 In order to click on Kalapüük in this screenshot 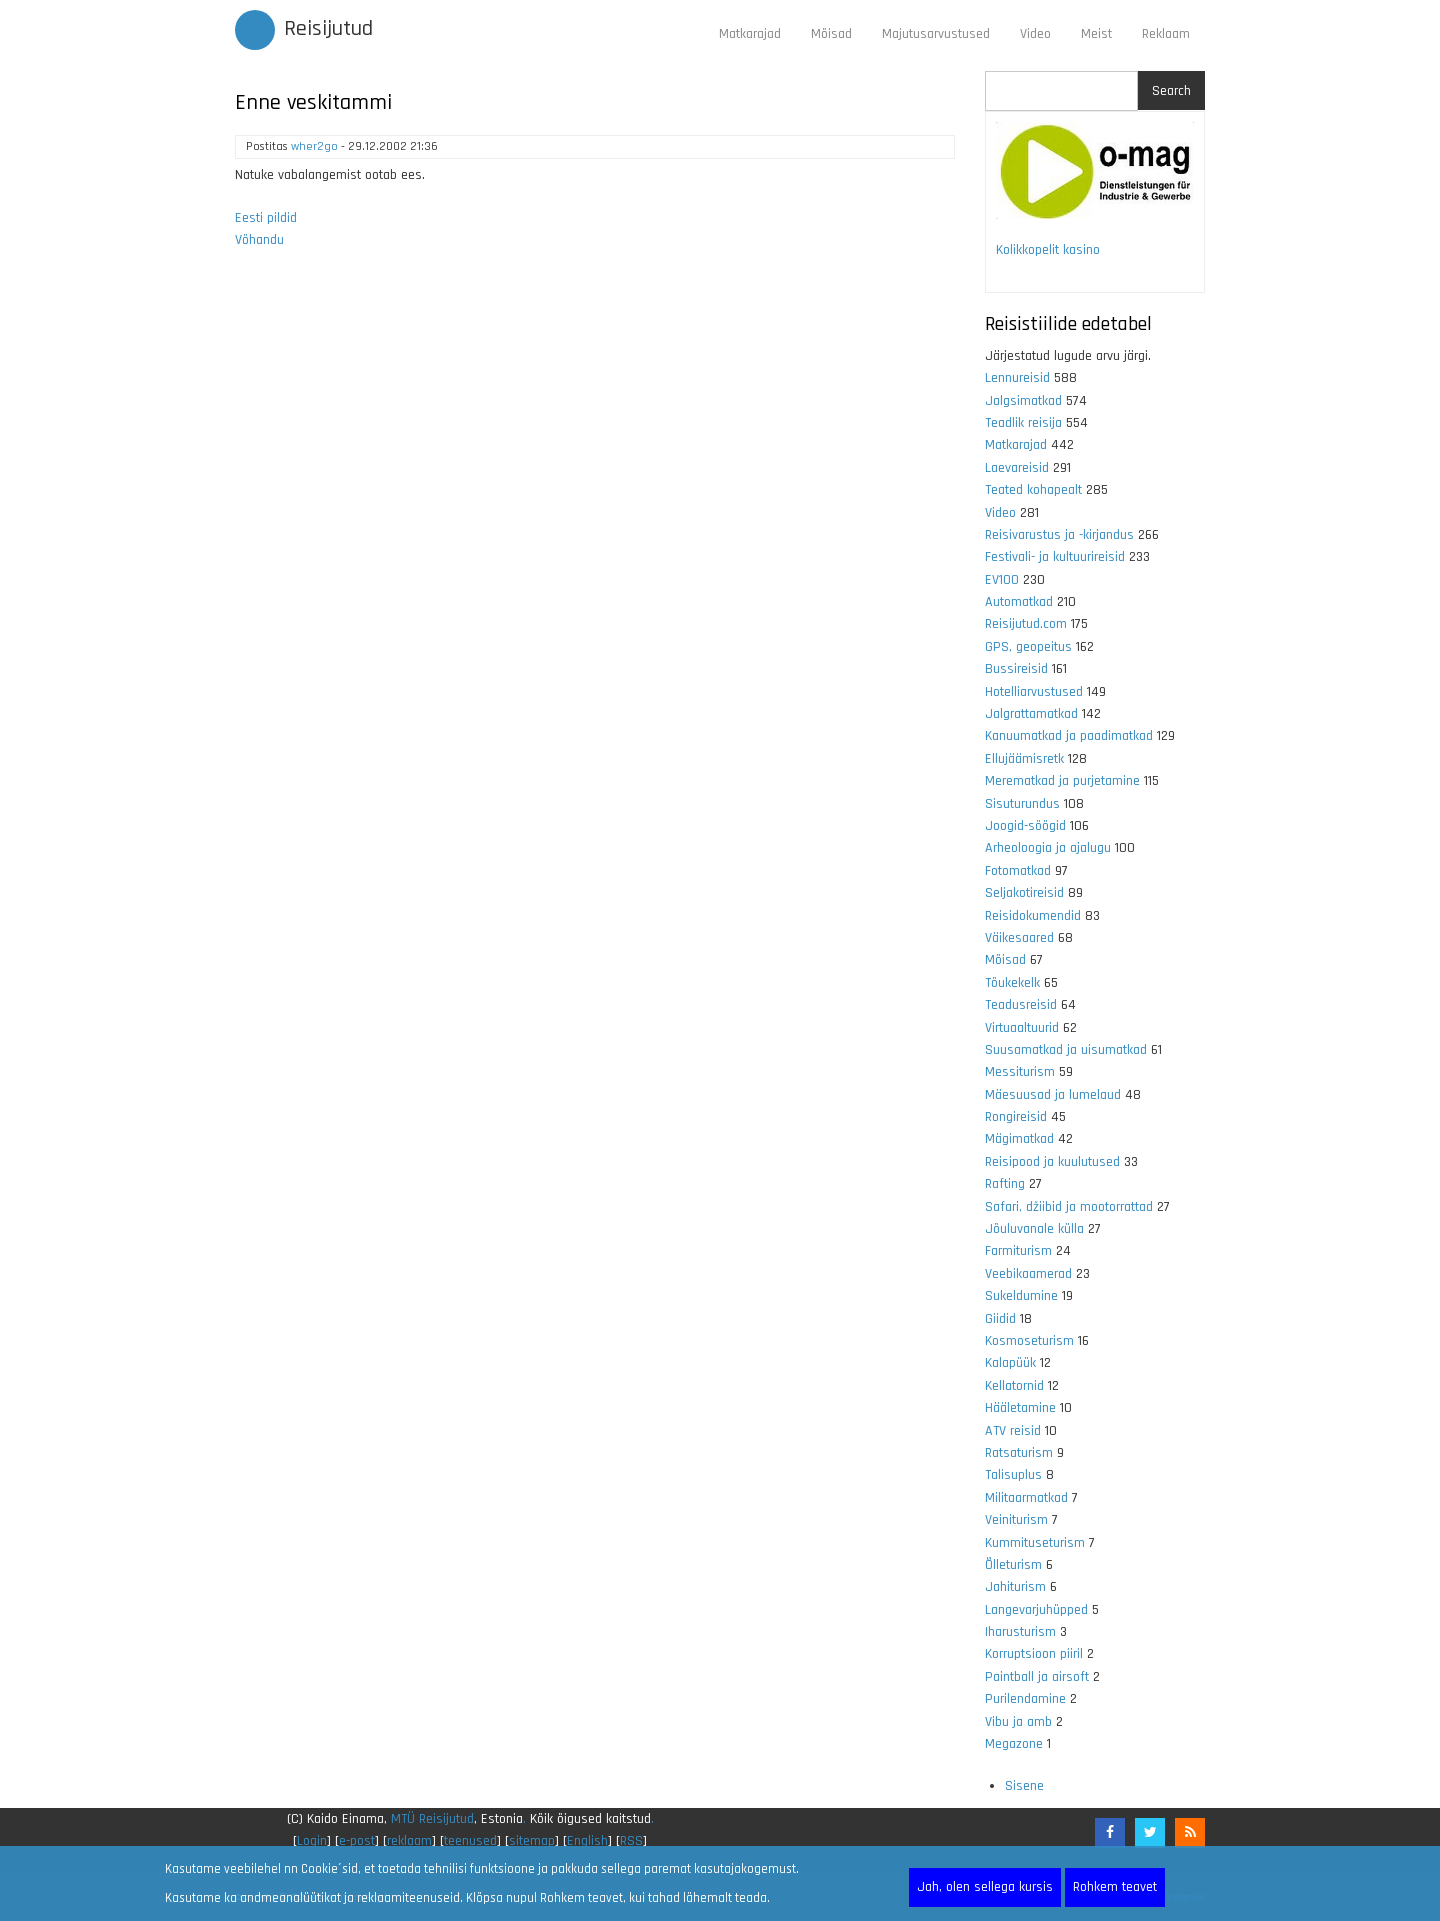, I will do `click(1010, 1363)`.